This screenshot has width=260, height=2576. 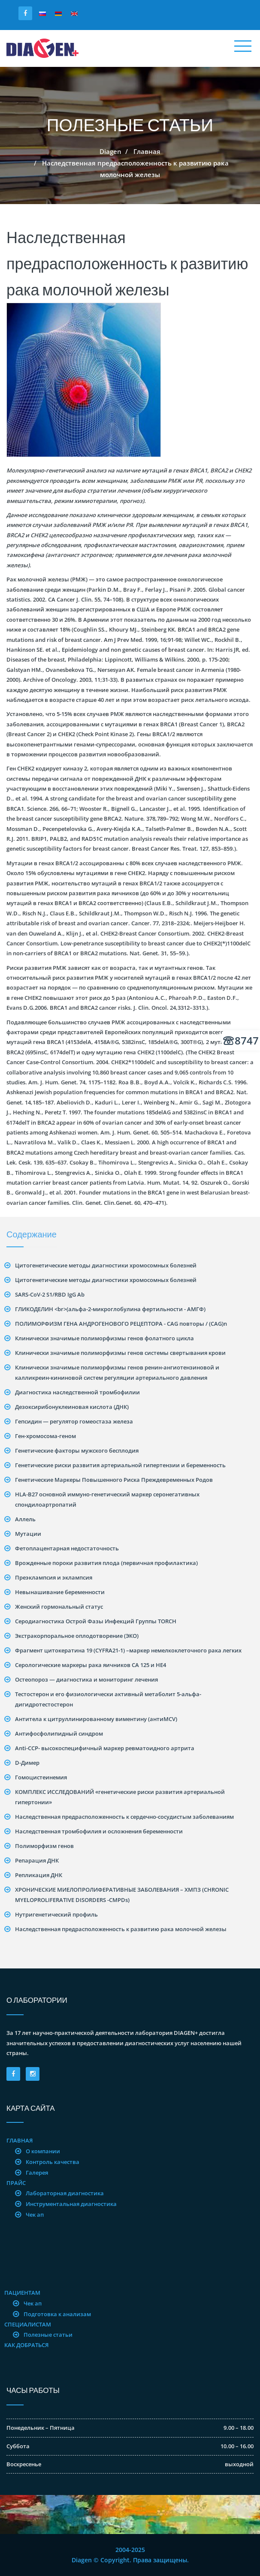 What do you see at coordinates (16, 2183) in the screenshot?
I see `Прайс` at bounding box center [16, 2183].